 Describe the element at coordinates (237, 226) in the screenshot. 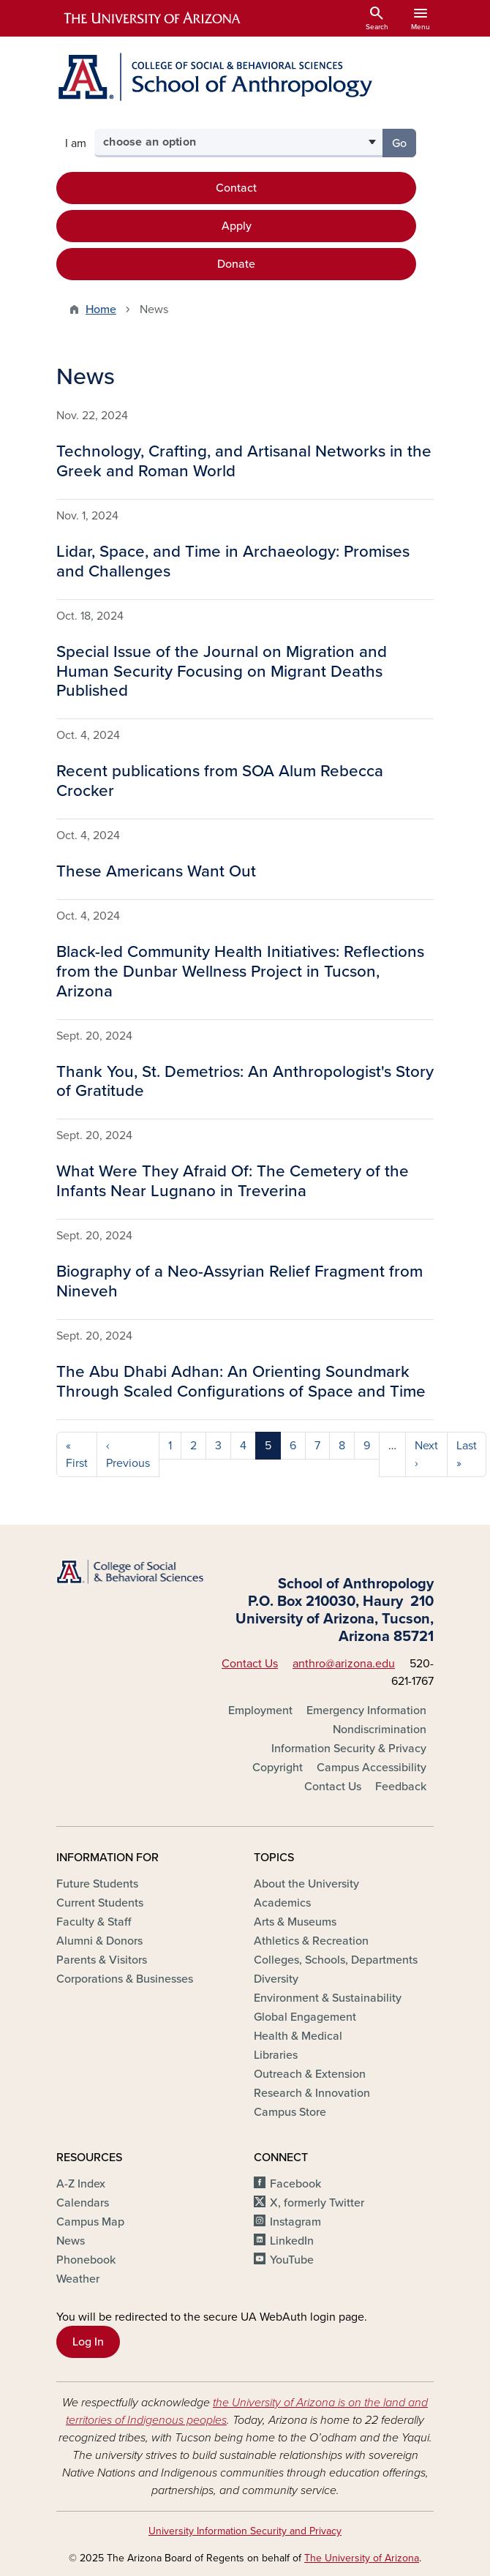

I see `Apply` at that location.